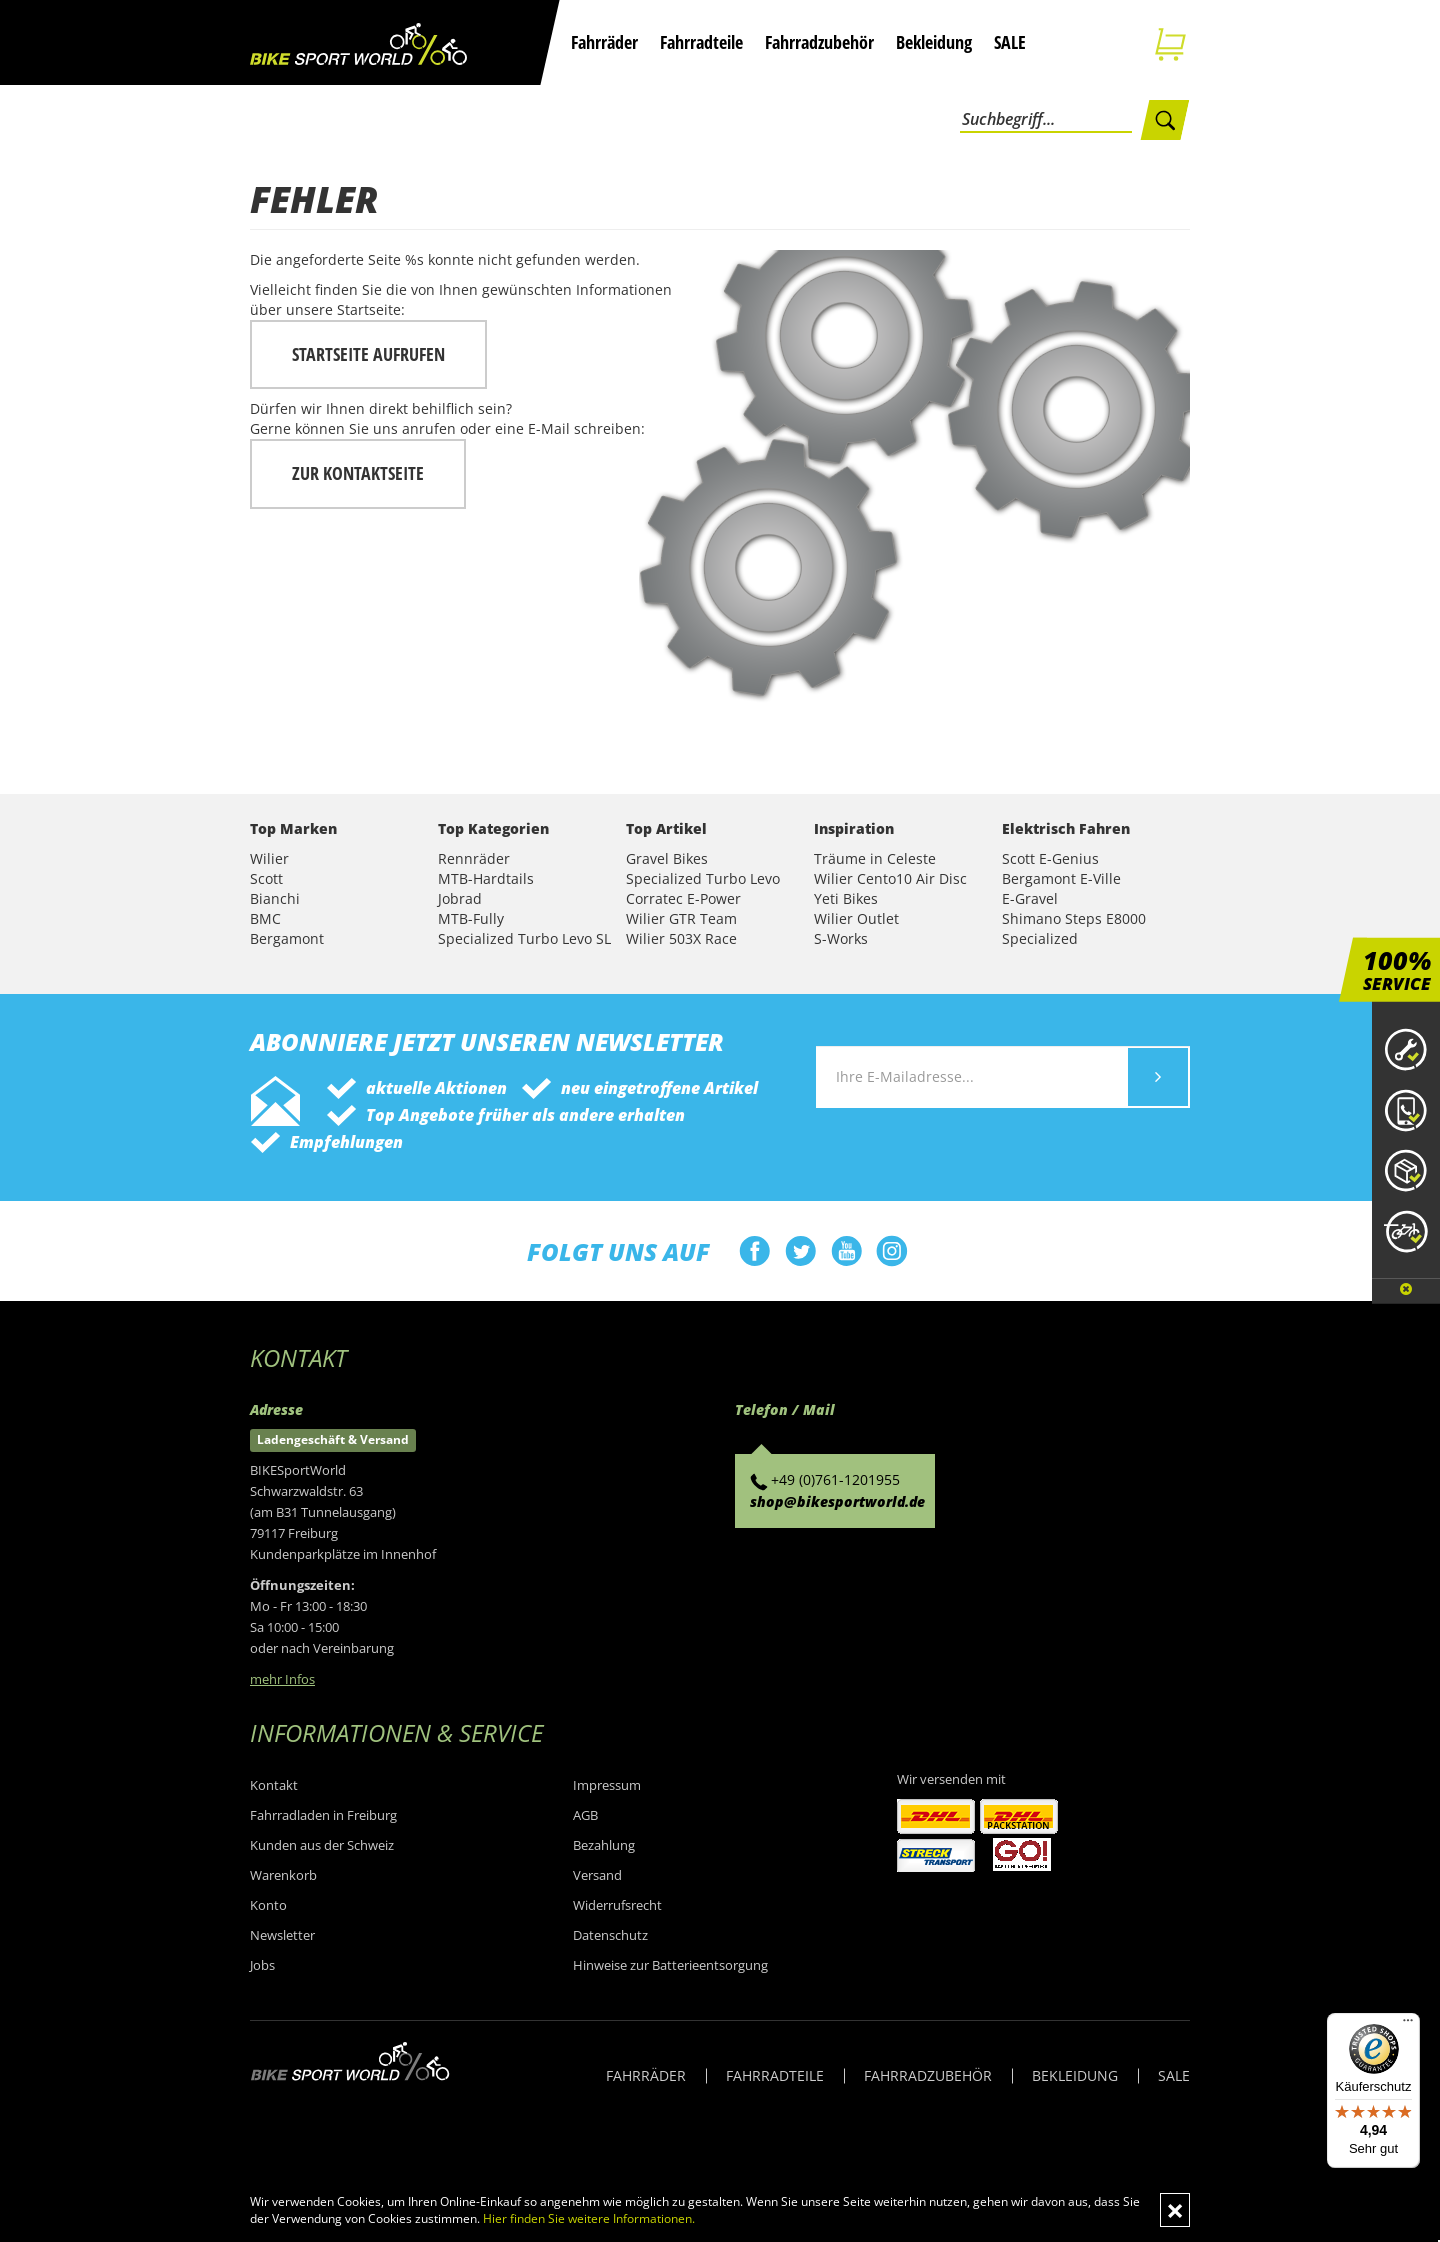  What do you see at coordinates (856, 918) in the screenshot?
I see `Wilier Outlet` at bounding box center [856, 918].